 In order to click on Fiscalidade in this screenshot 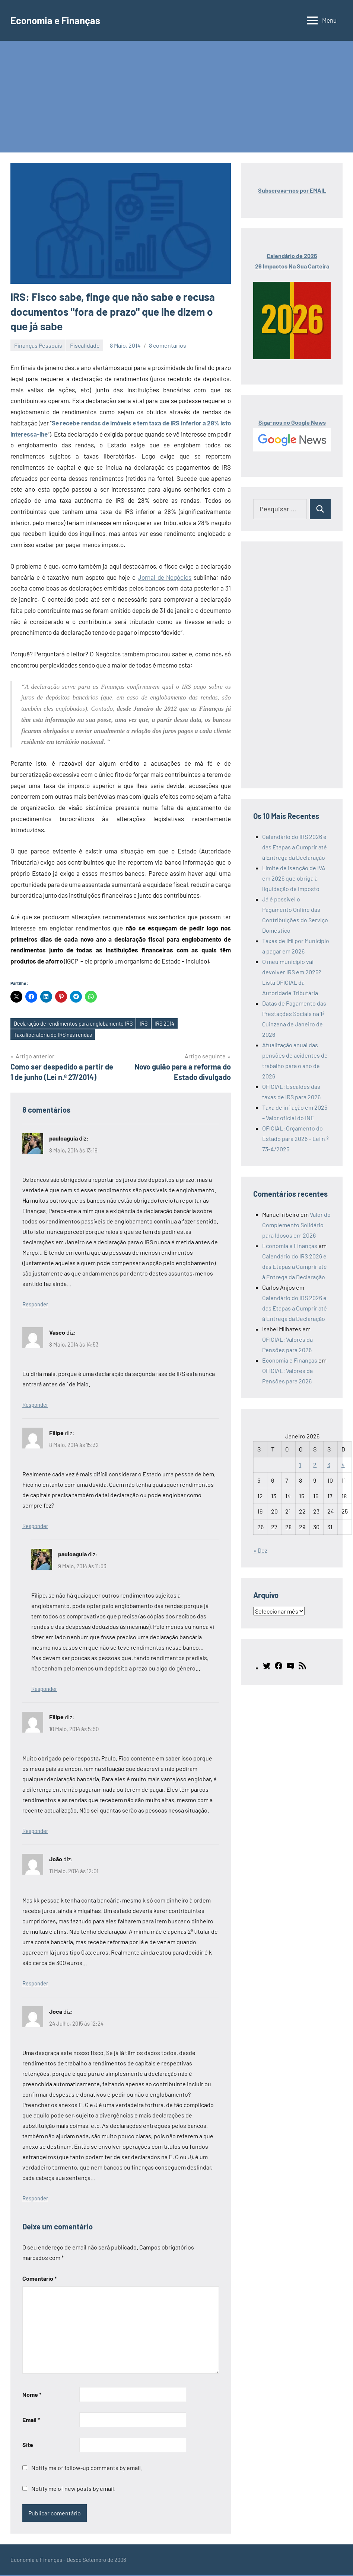, I will do `click(85, 345)`.